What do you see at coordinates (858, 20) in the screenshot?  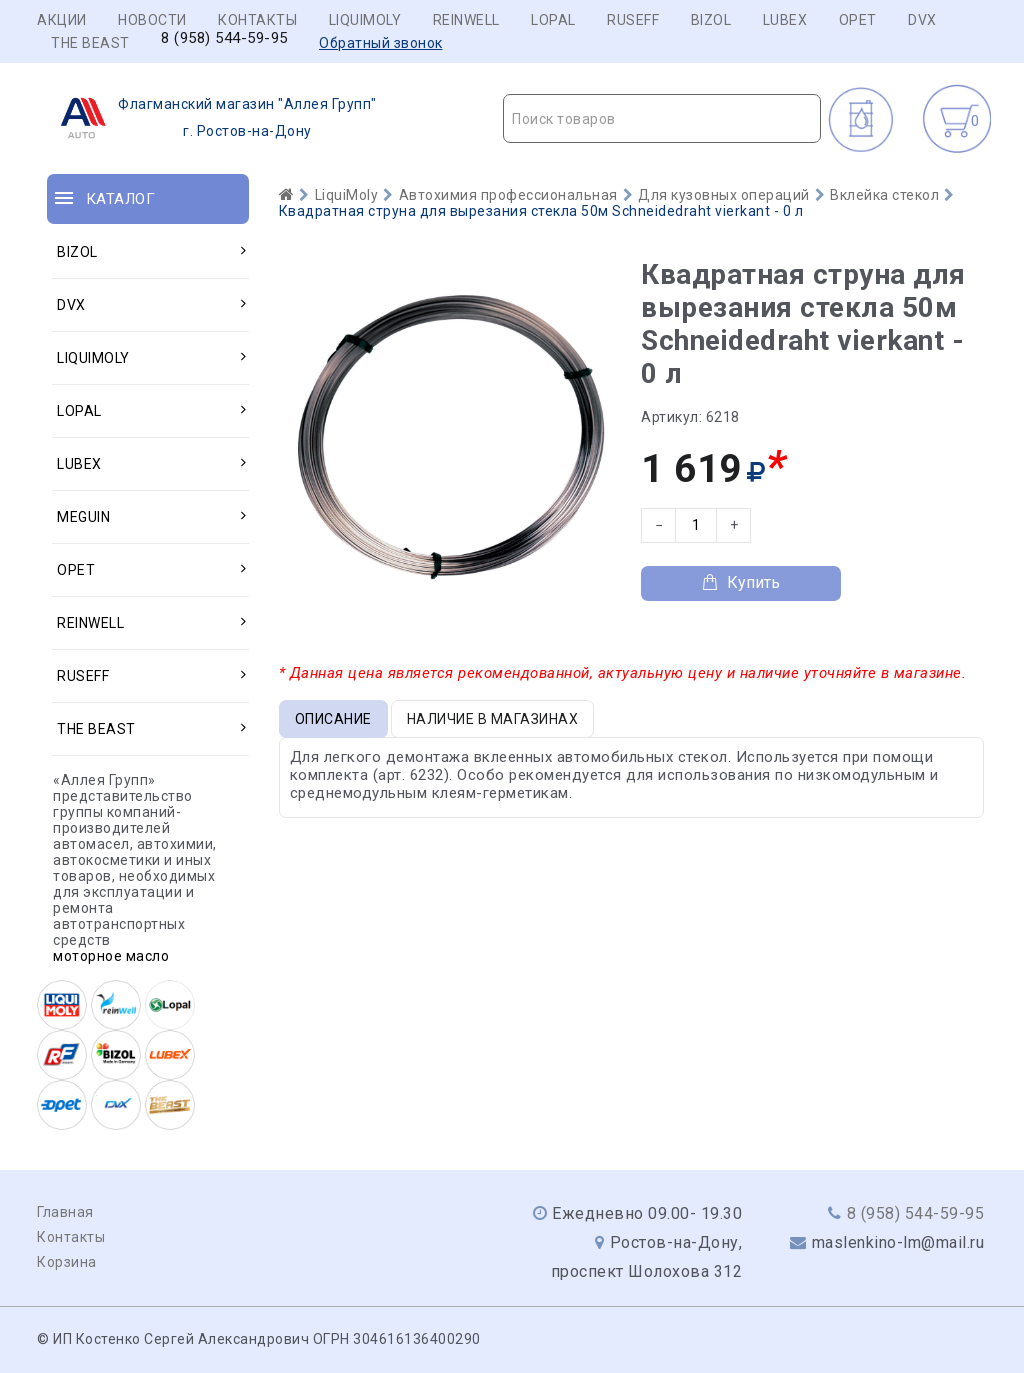 I see `OPET` at bounding box center [858, 20].